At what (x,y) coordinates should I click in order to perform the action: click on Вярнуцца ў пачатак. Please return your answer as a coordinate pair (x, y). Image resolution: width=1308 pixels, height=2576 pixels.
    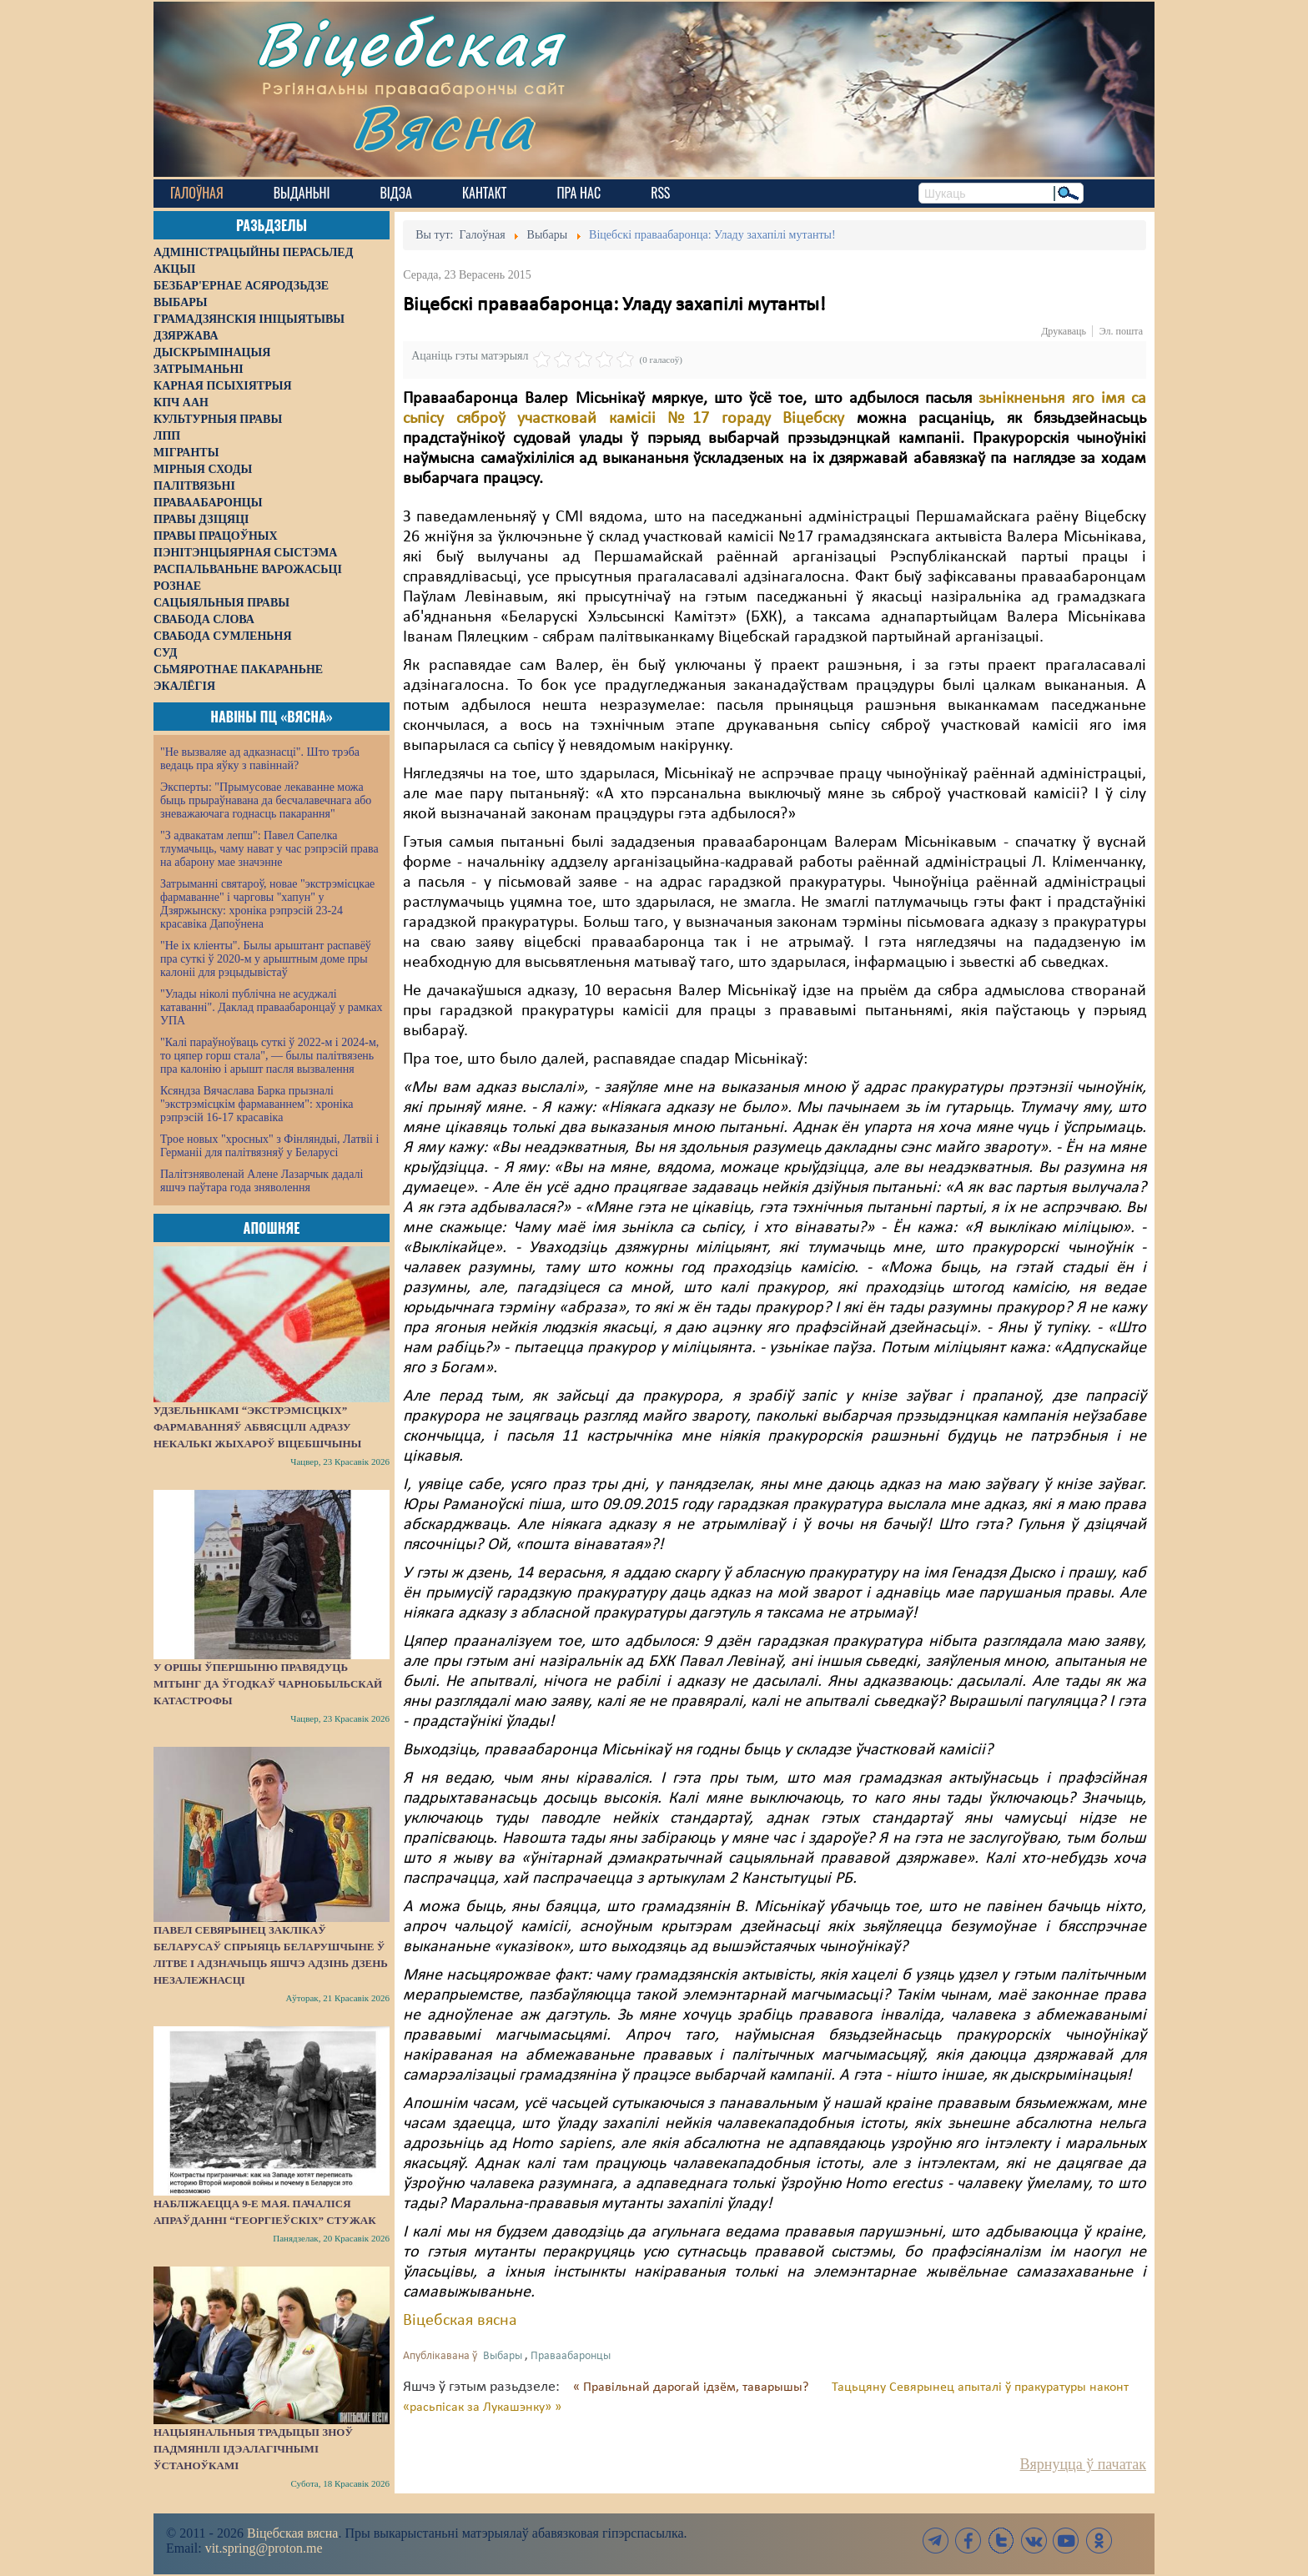
    Looking at the image, I should click on (1083, 2464).